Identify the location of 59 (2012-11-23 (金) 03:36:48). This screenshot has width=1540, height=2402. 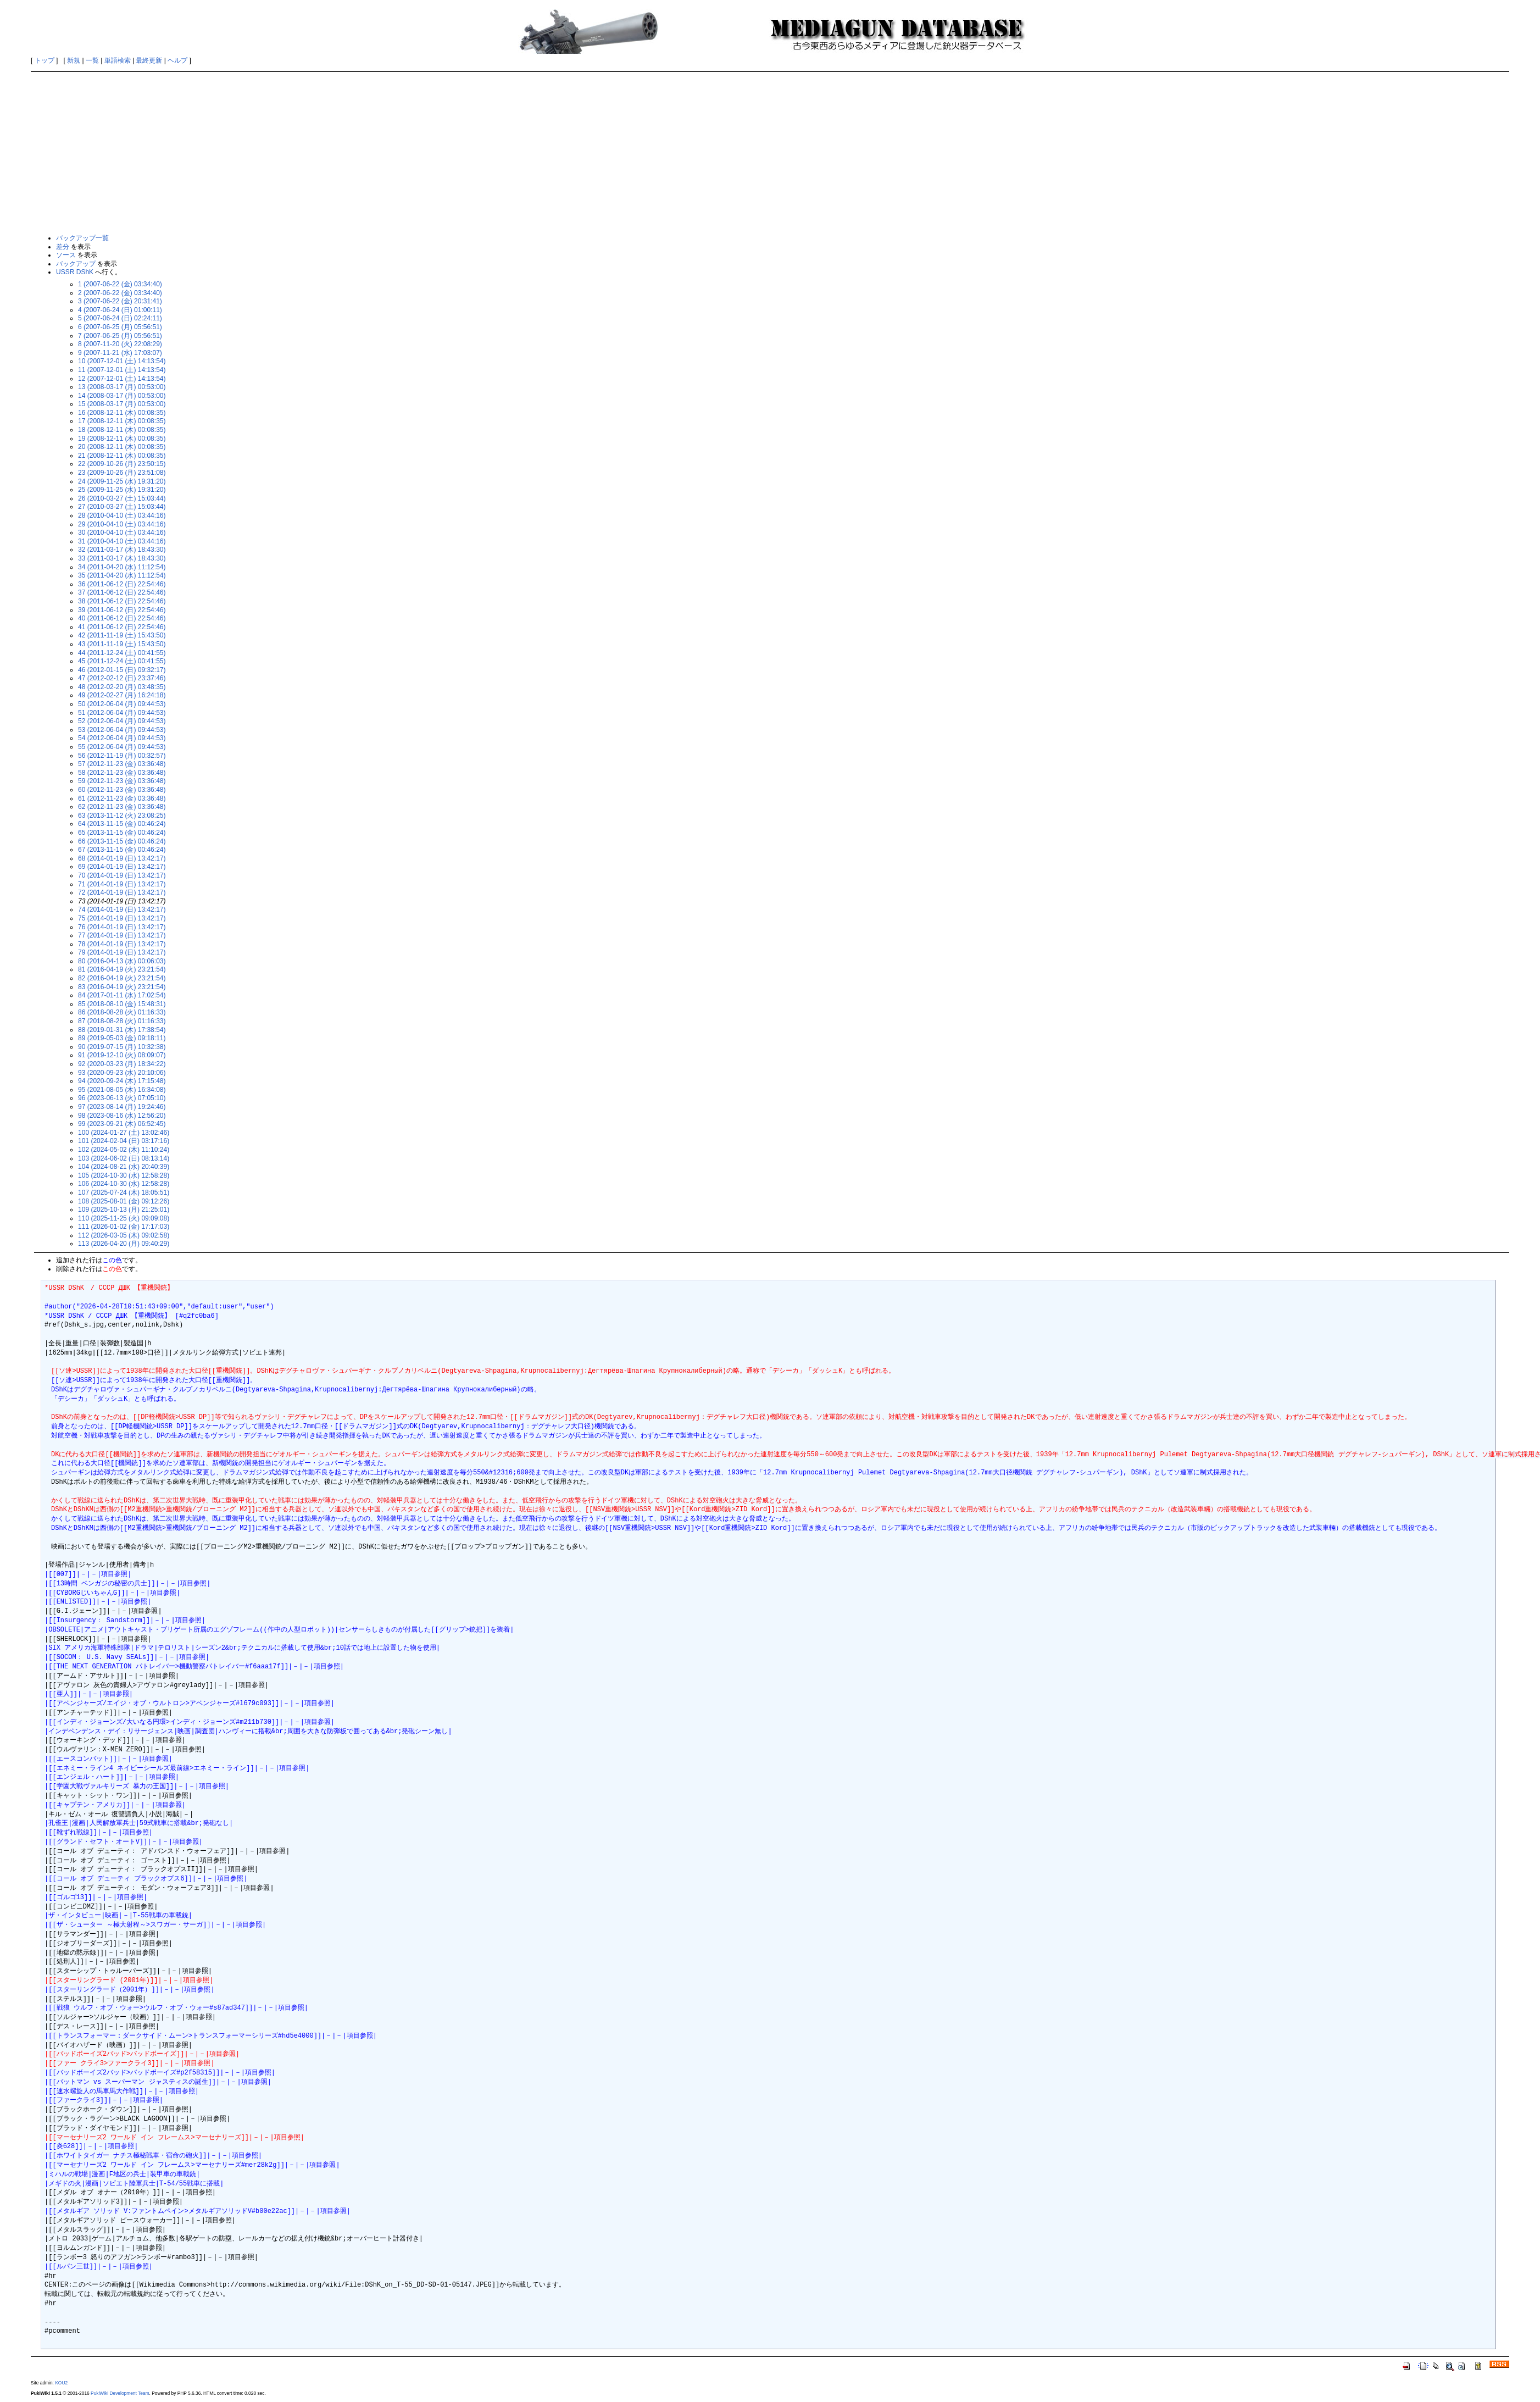
(121, 781).